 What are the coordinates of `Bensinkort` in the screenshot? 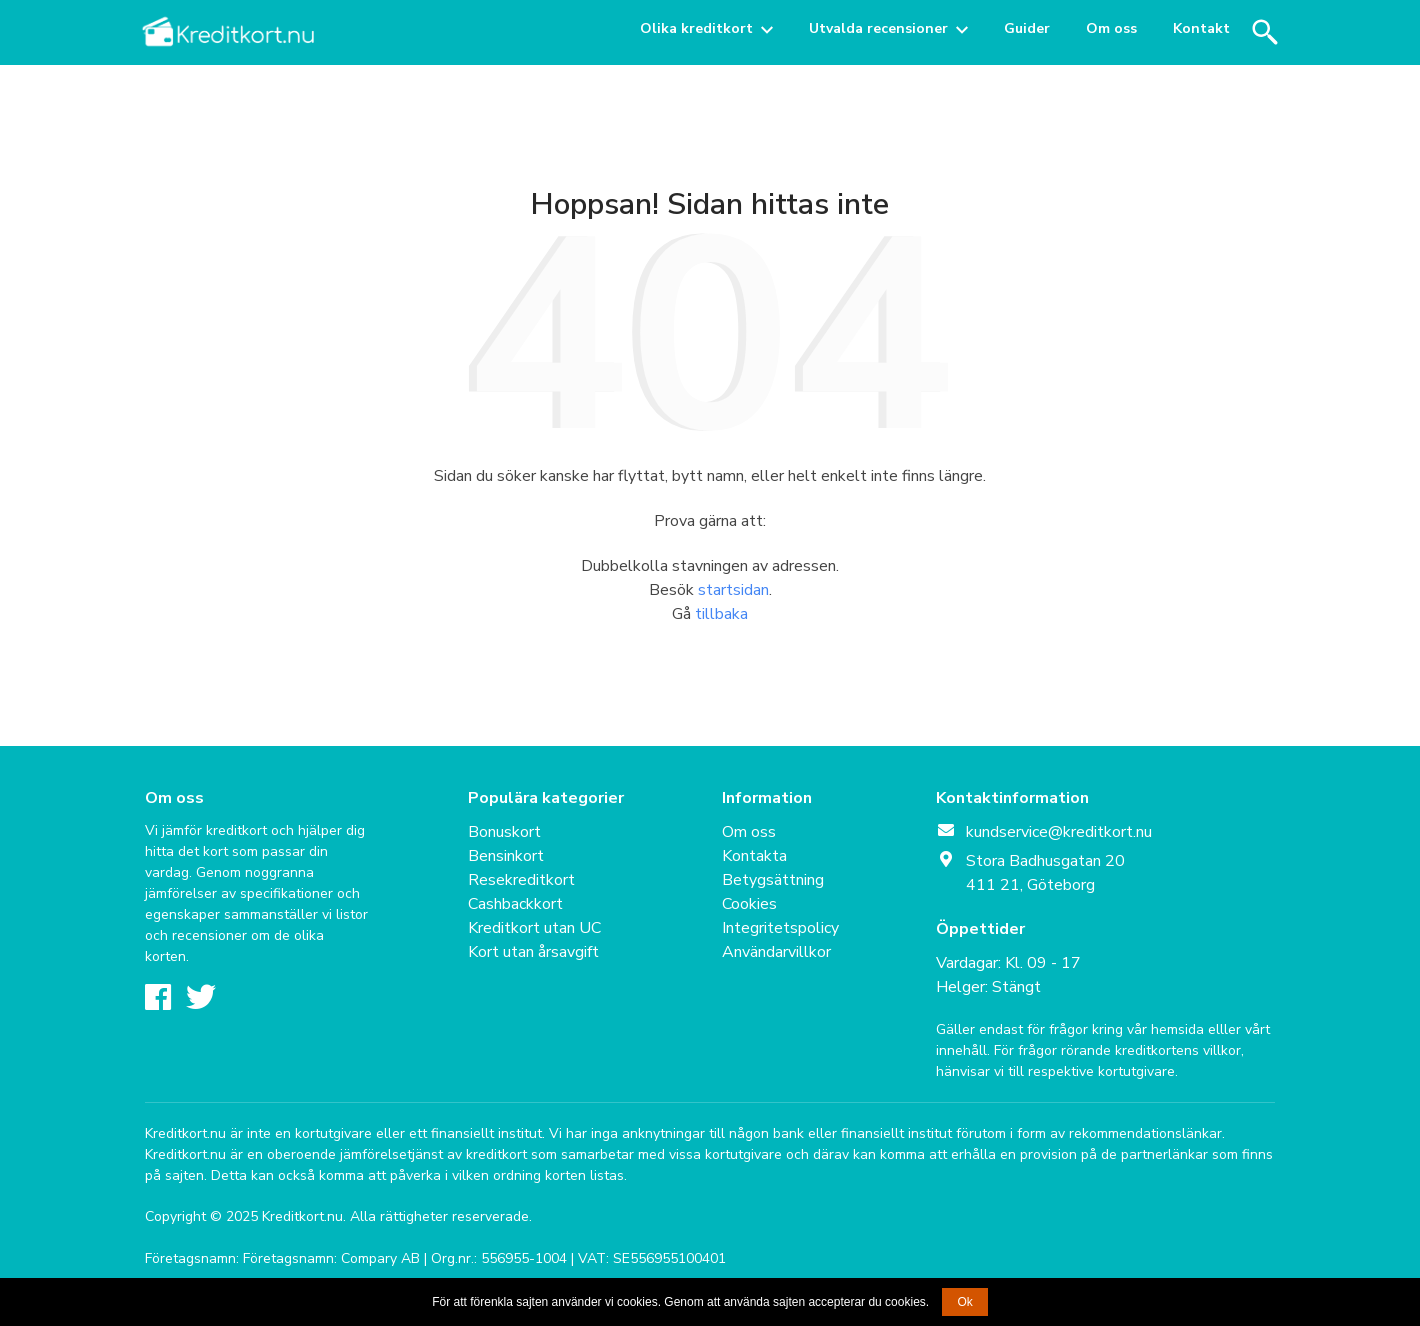 It's located at (506, 856).